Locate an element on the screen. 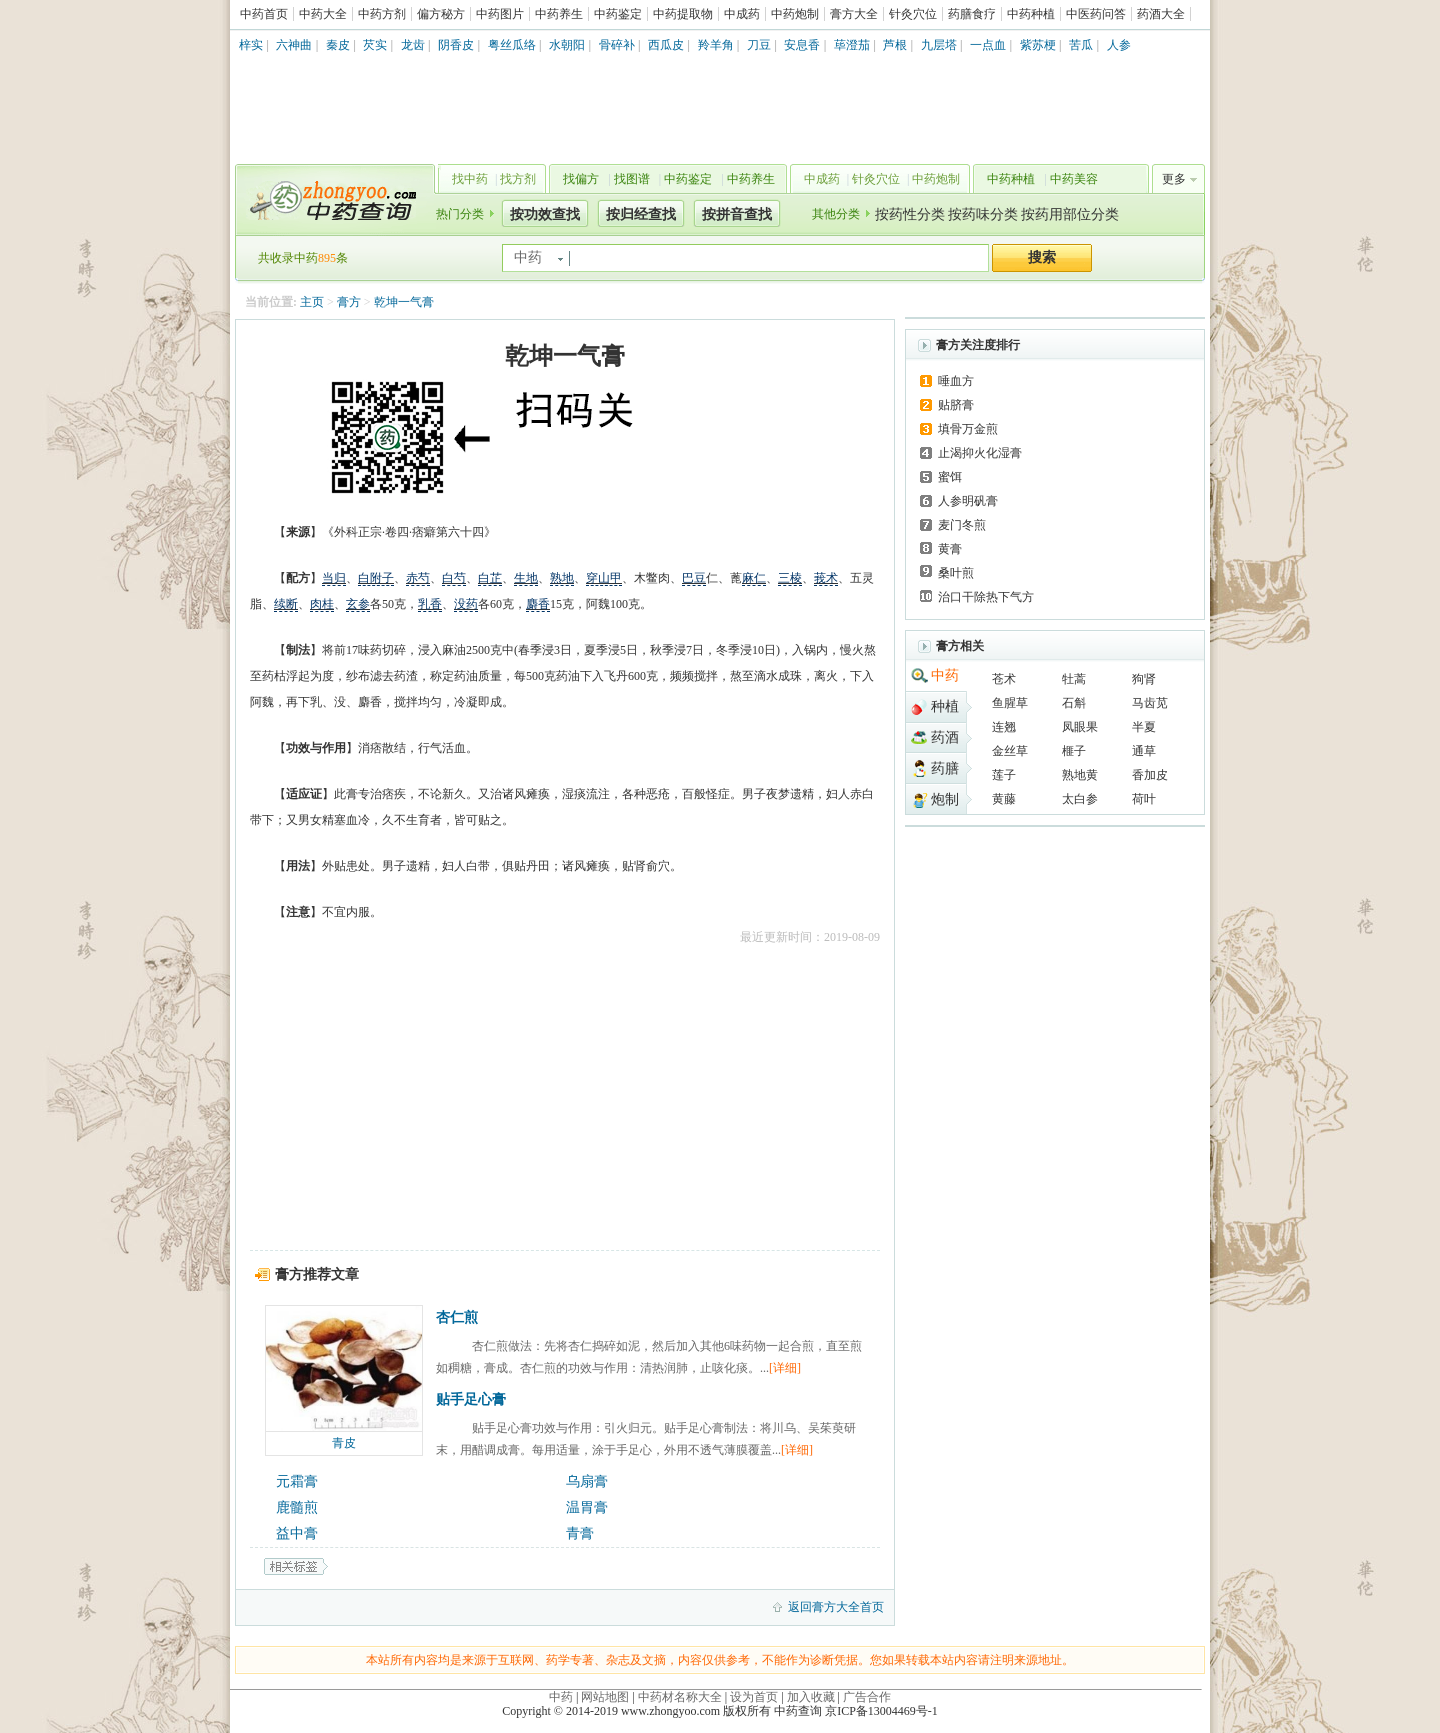 This screenshot has width=1440, height=1733. 玄参 is located at coordinates (358, 604).